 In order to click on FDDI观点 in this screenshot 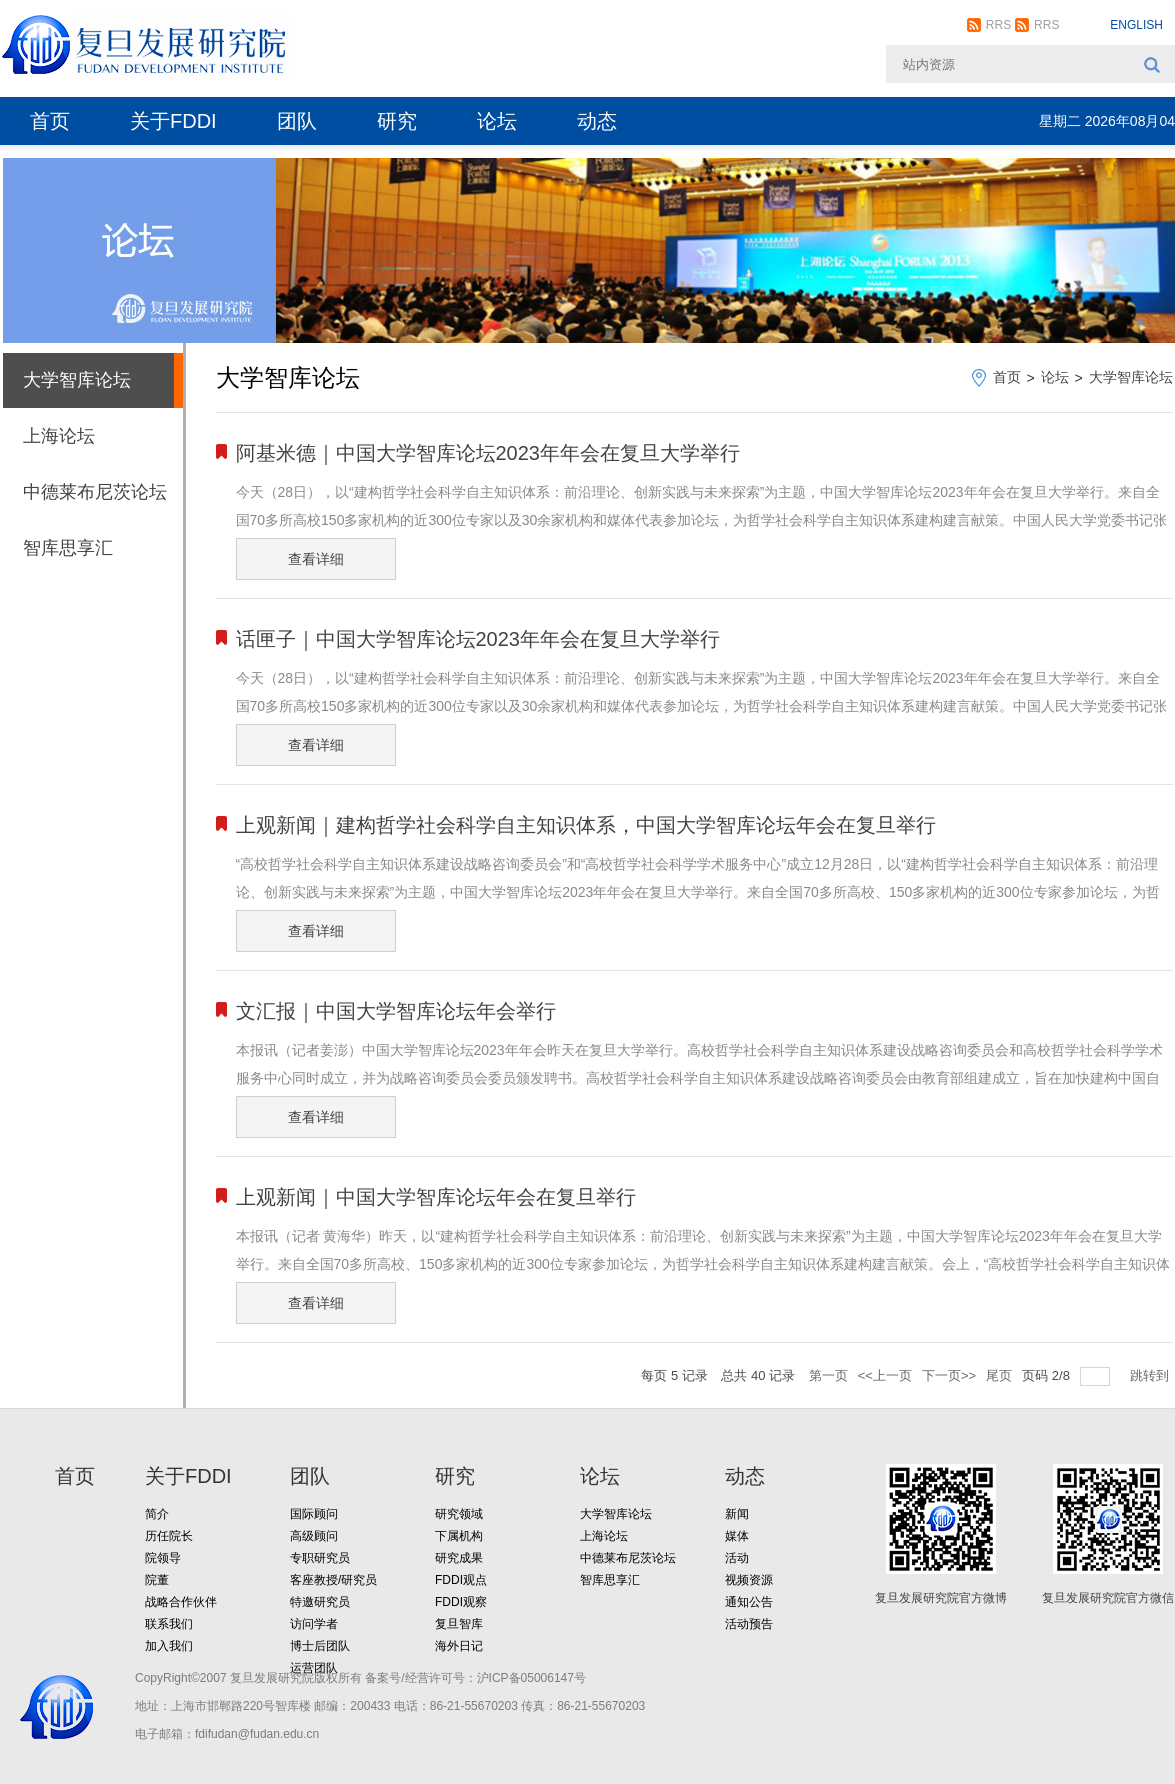, I will do `click(461, 1580)`.